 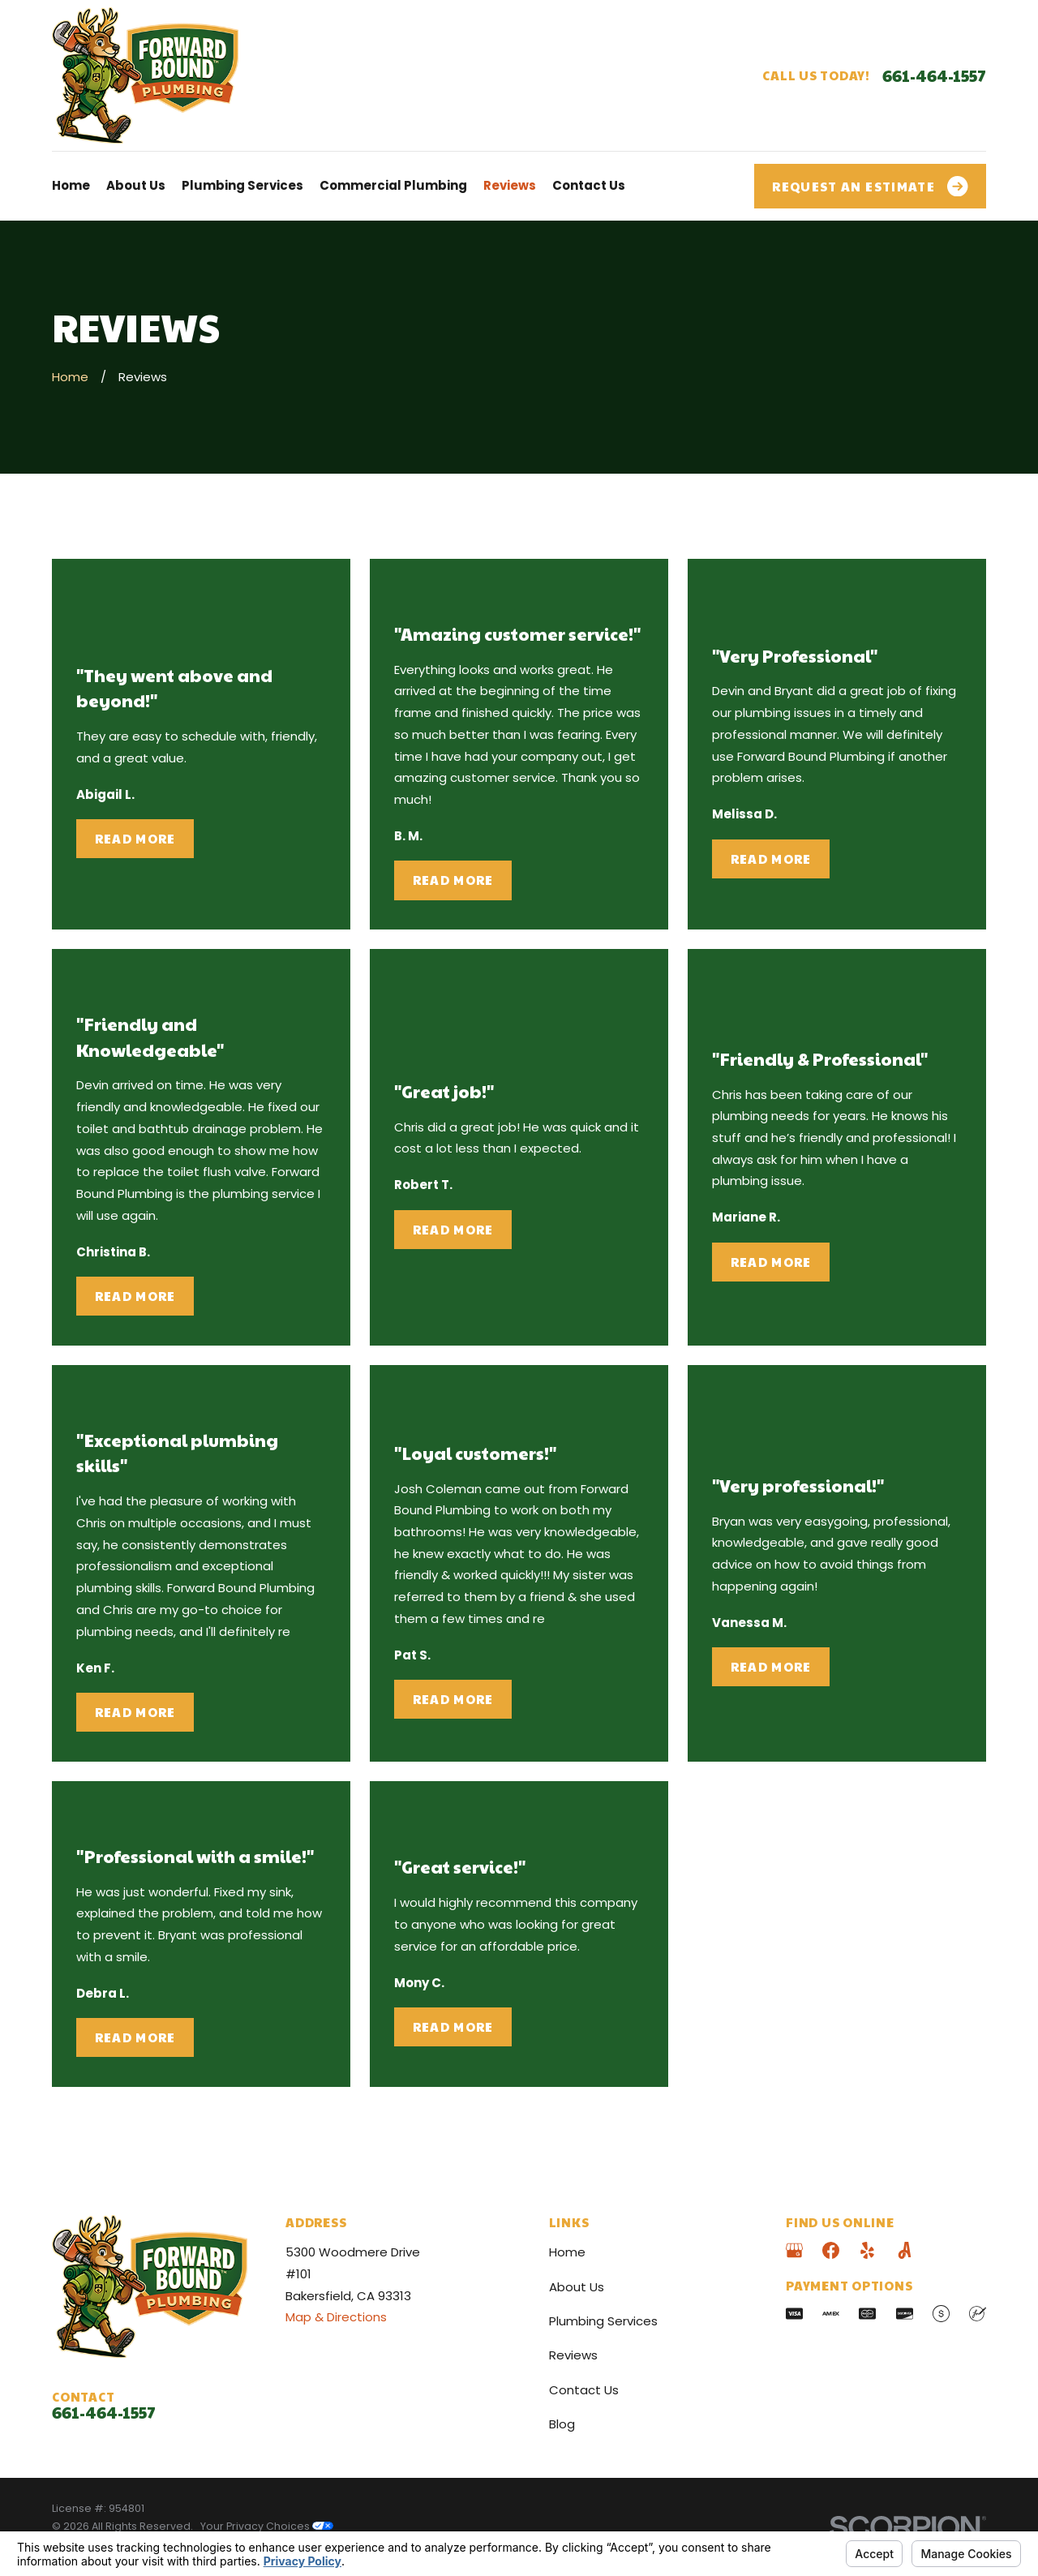 What do you see at coordinates (135, 838) in the screenshot?
I see `Read More` at bounding box center [135, 838].